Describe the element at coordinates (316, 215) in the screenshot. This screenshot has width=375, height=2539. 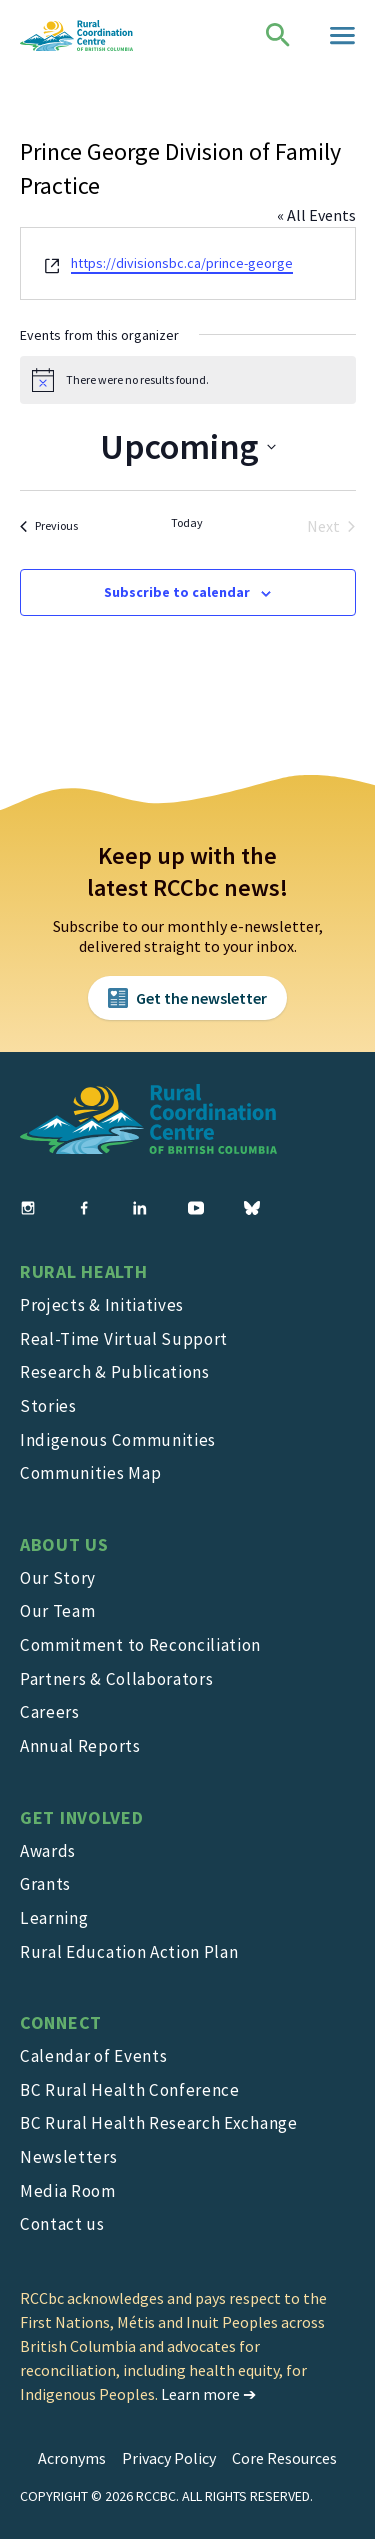
I see `« All Events` at that location.